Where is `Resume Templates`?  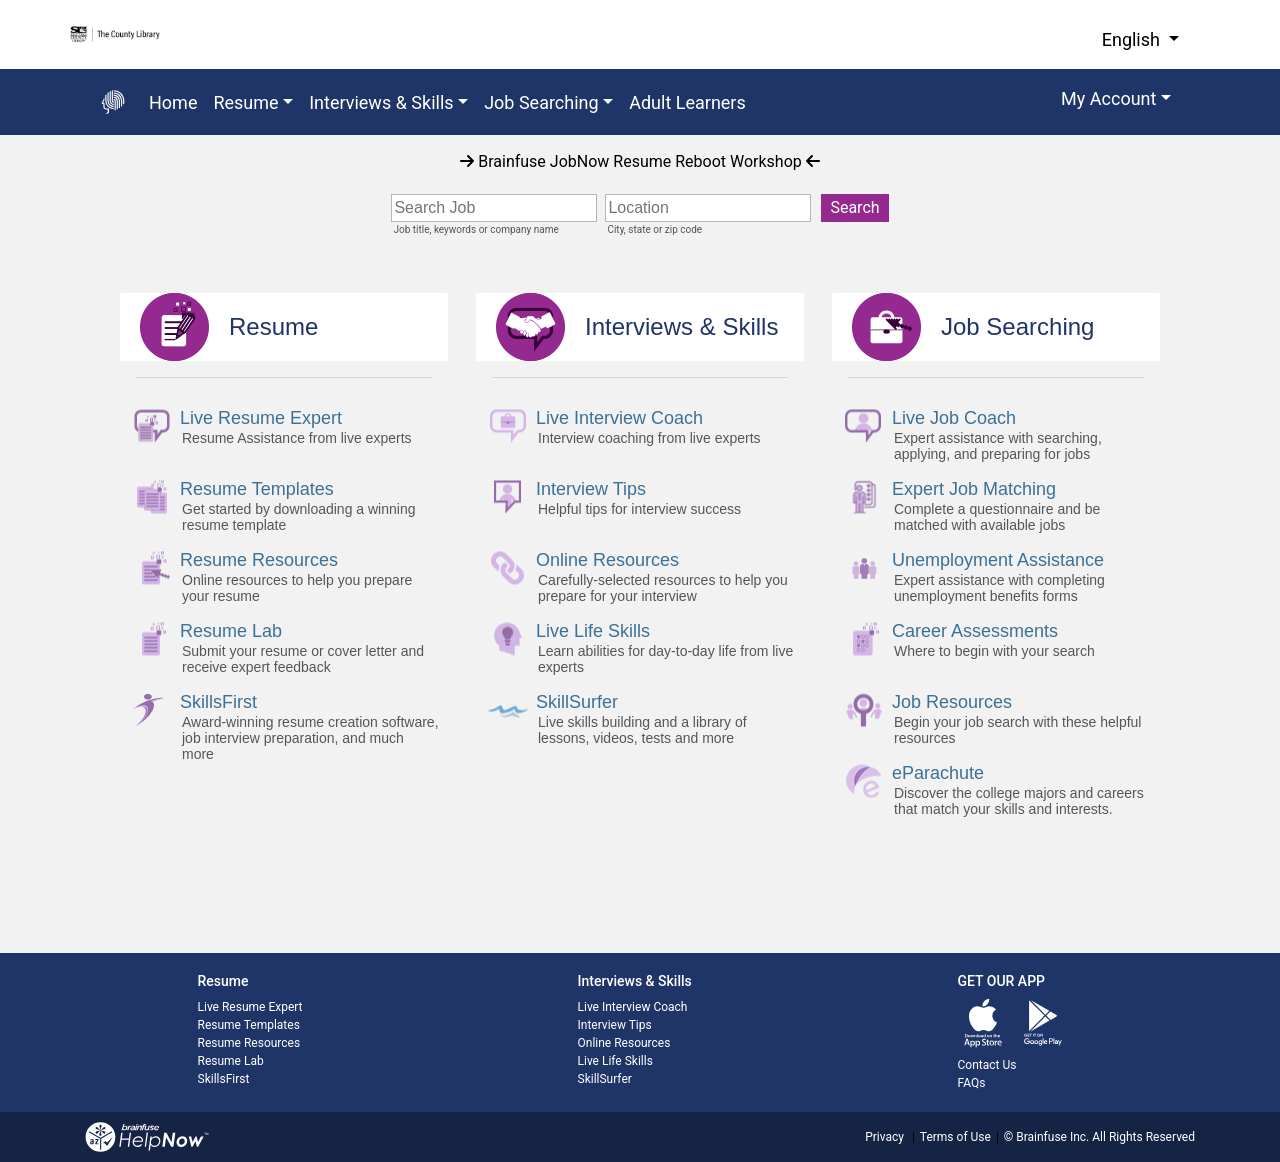 Resume Templates is located at coordinates (249, 1025).